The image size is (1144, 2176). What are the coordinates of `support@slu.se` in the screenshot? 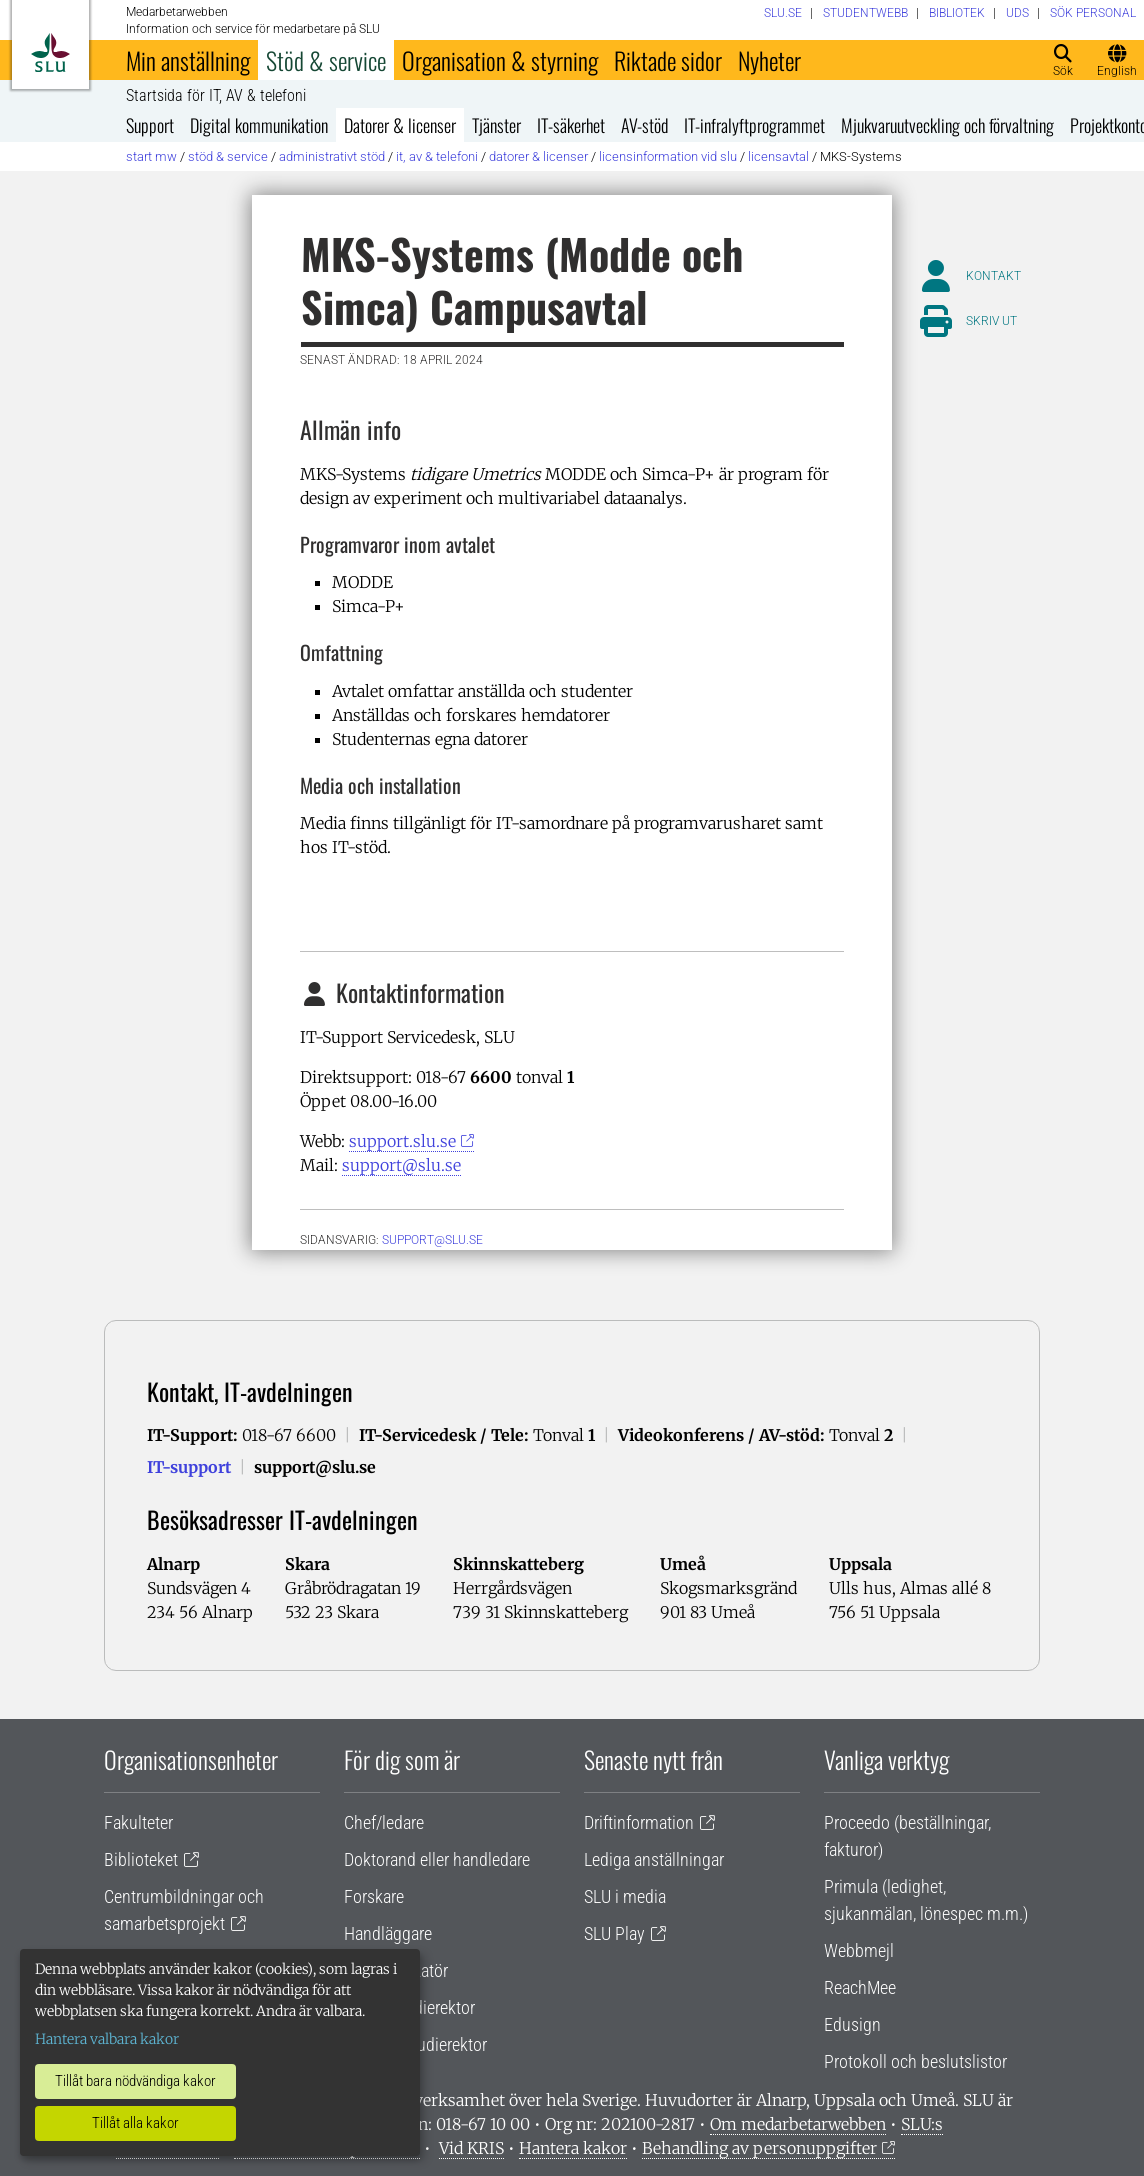 It's located at (401, 1165).